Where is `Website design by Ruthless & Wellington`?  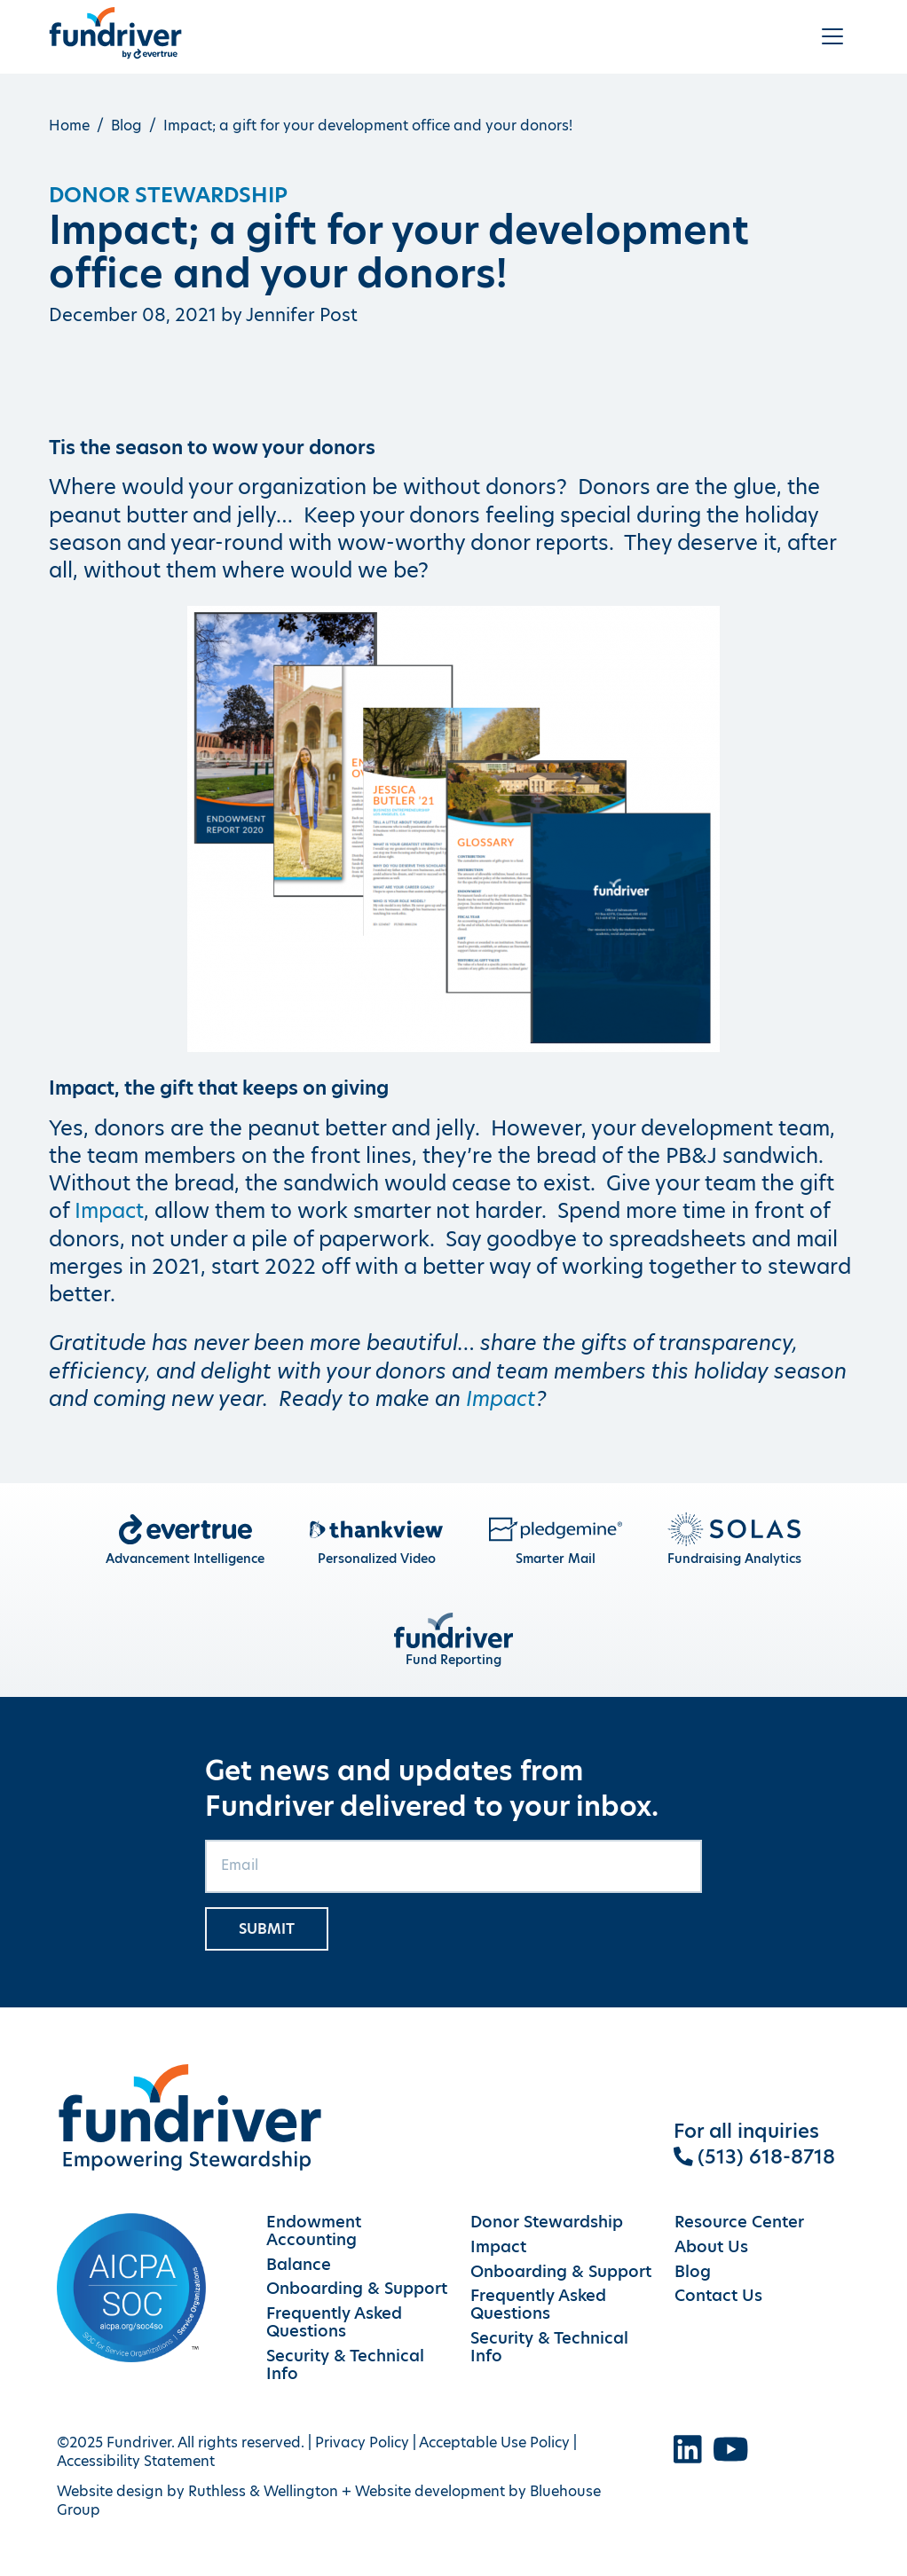
Website design by Ruthless & Wellington is located at coordinates (197, 2491).